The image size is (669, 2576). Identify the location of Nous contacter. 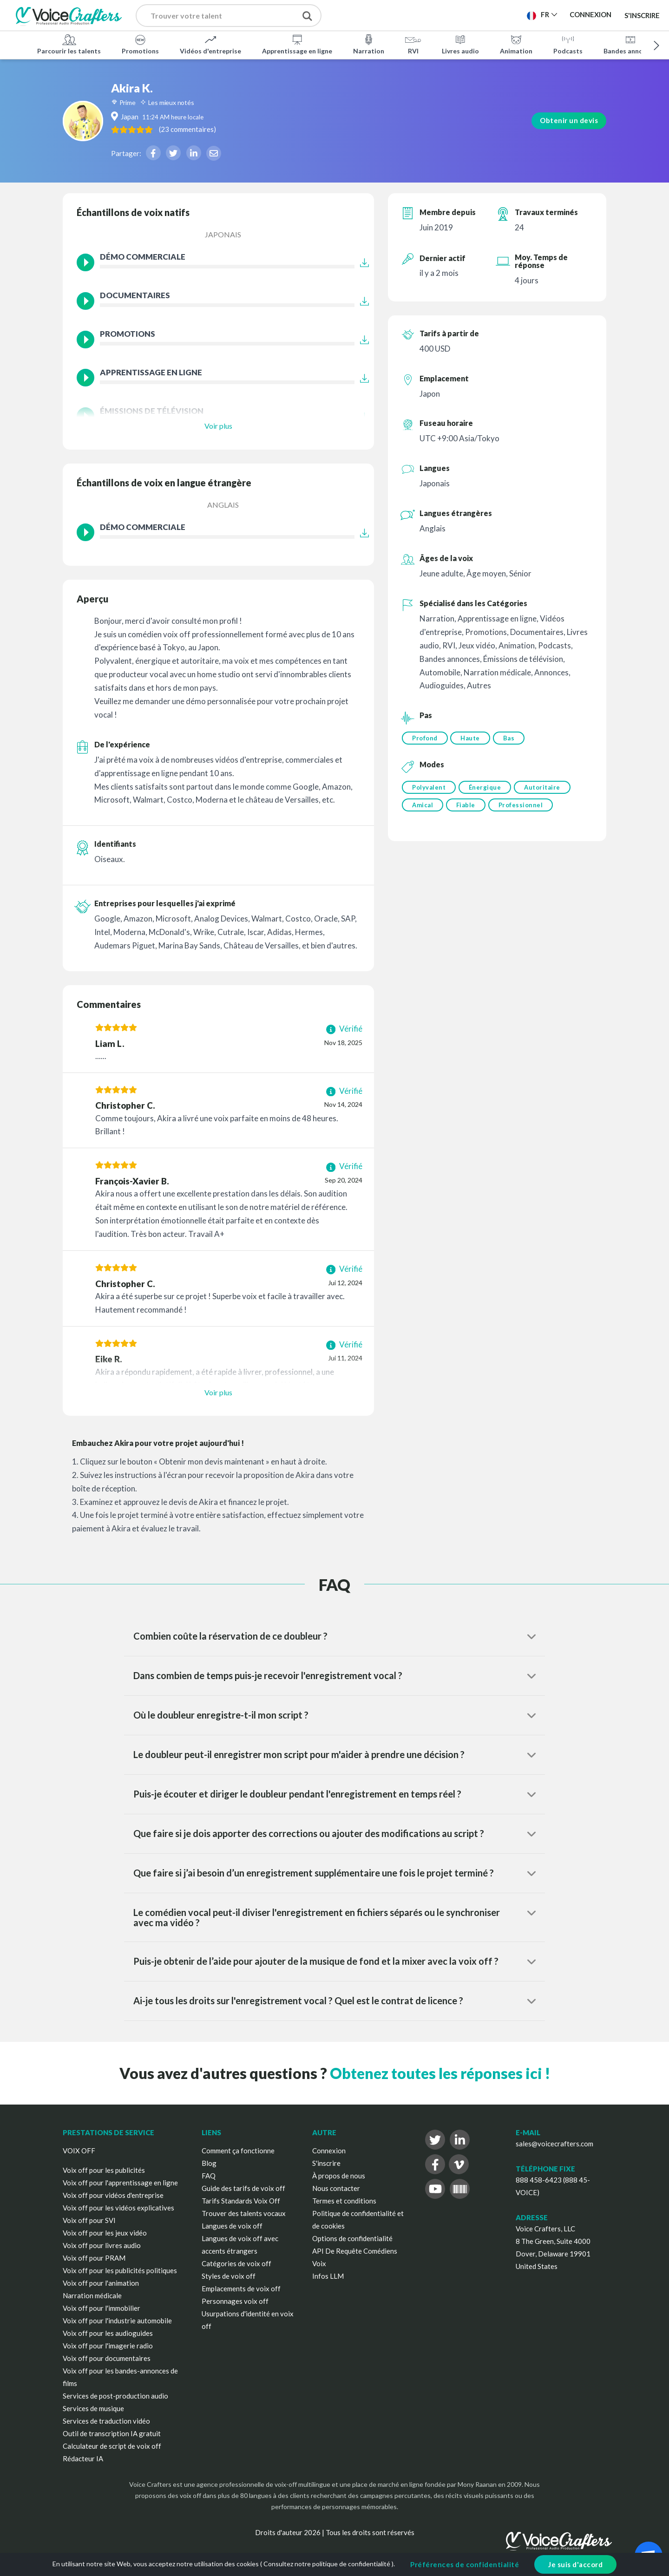
(336, 2188).